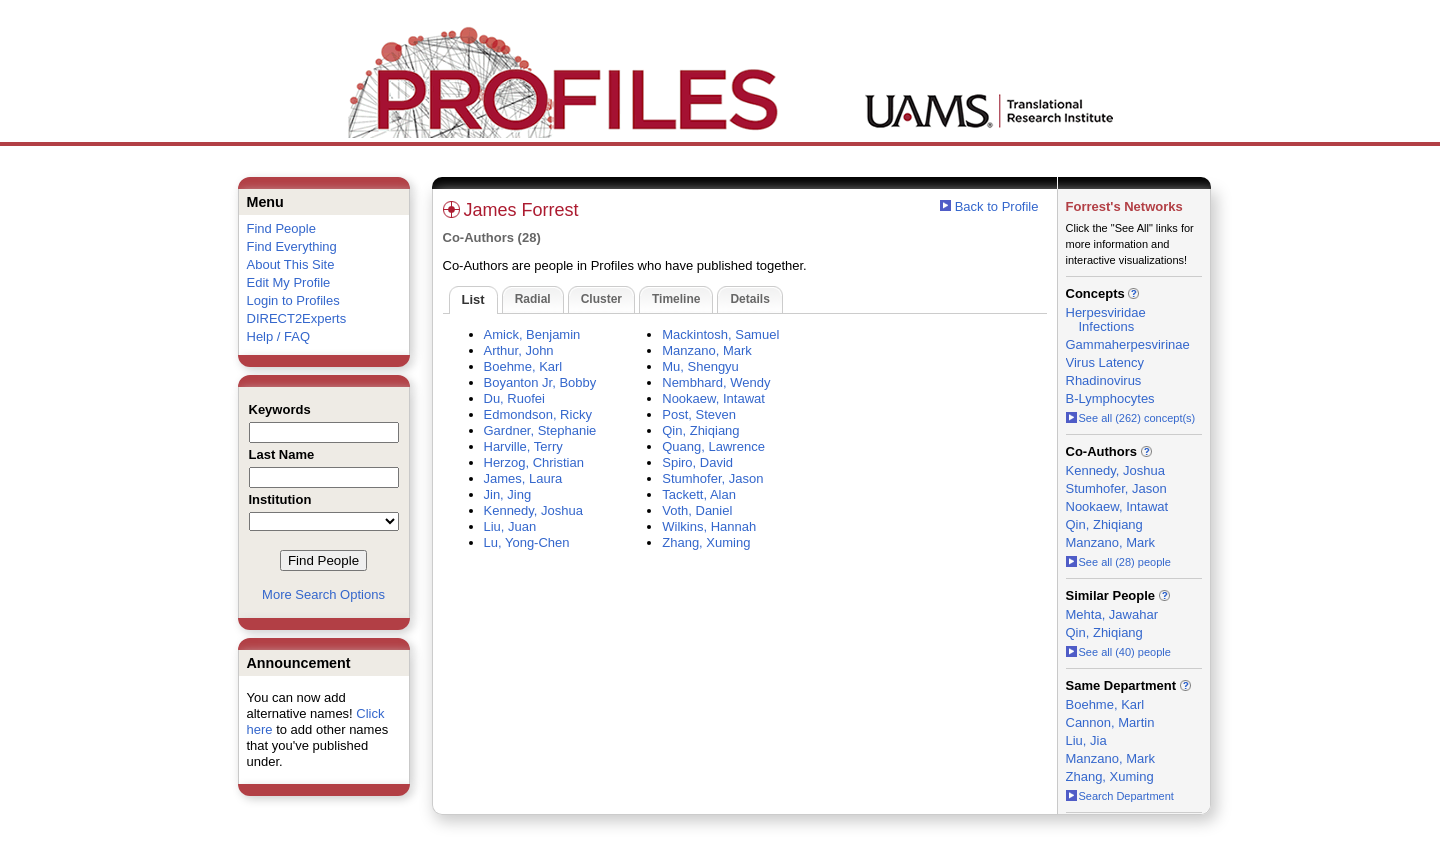 This screenshot has width=1440, height=846. Describe the element at coordinates (1118, 652) in the screenshot. I see `See all (40) people` at that location.